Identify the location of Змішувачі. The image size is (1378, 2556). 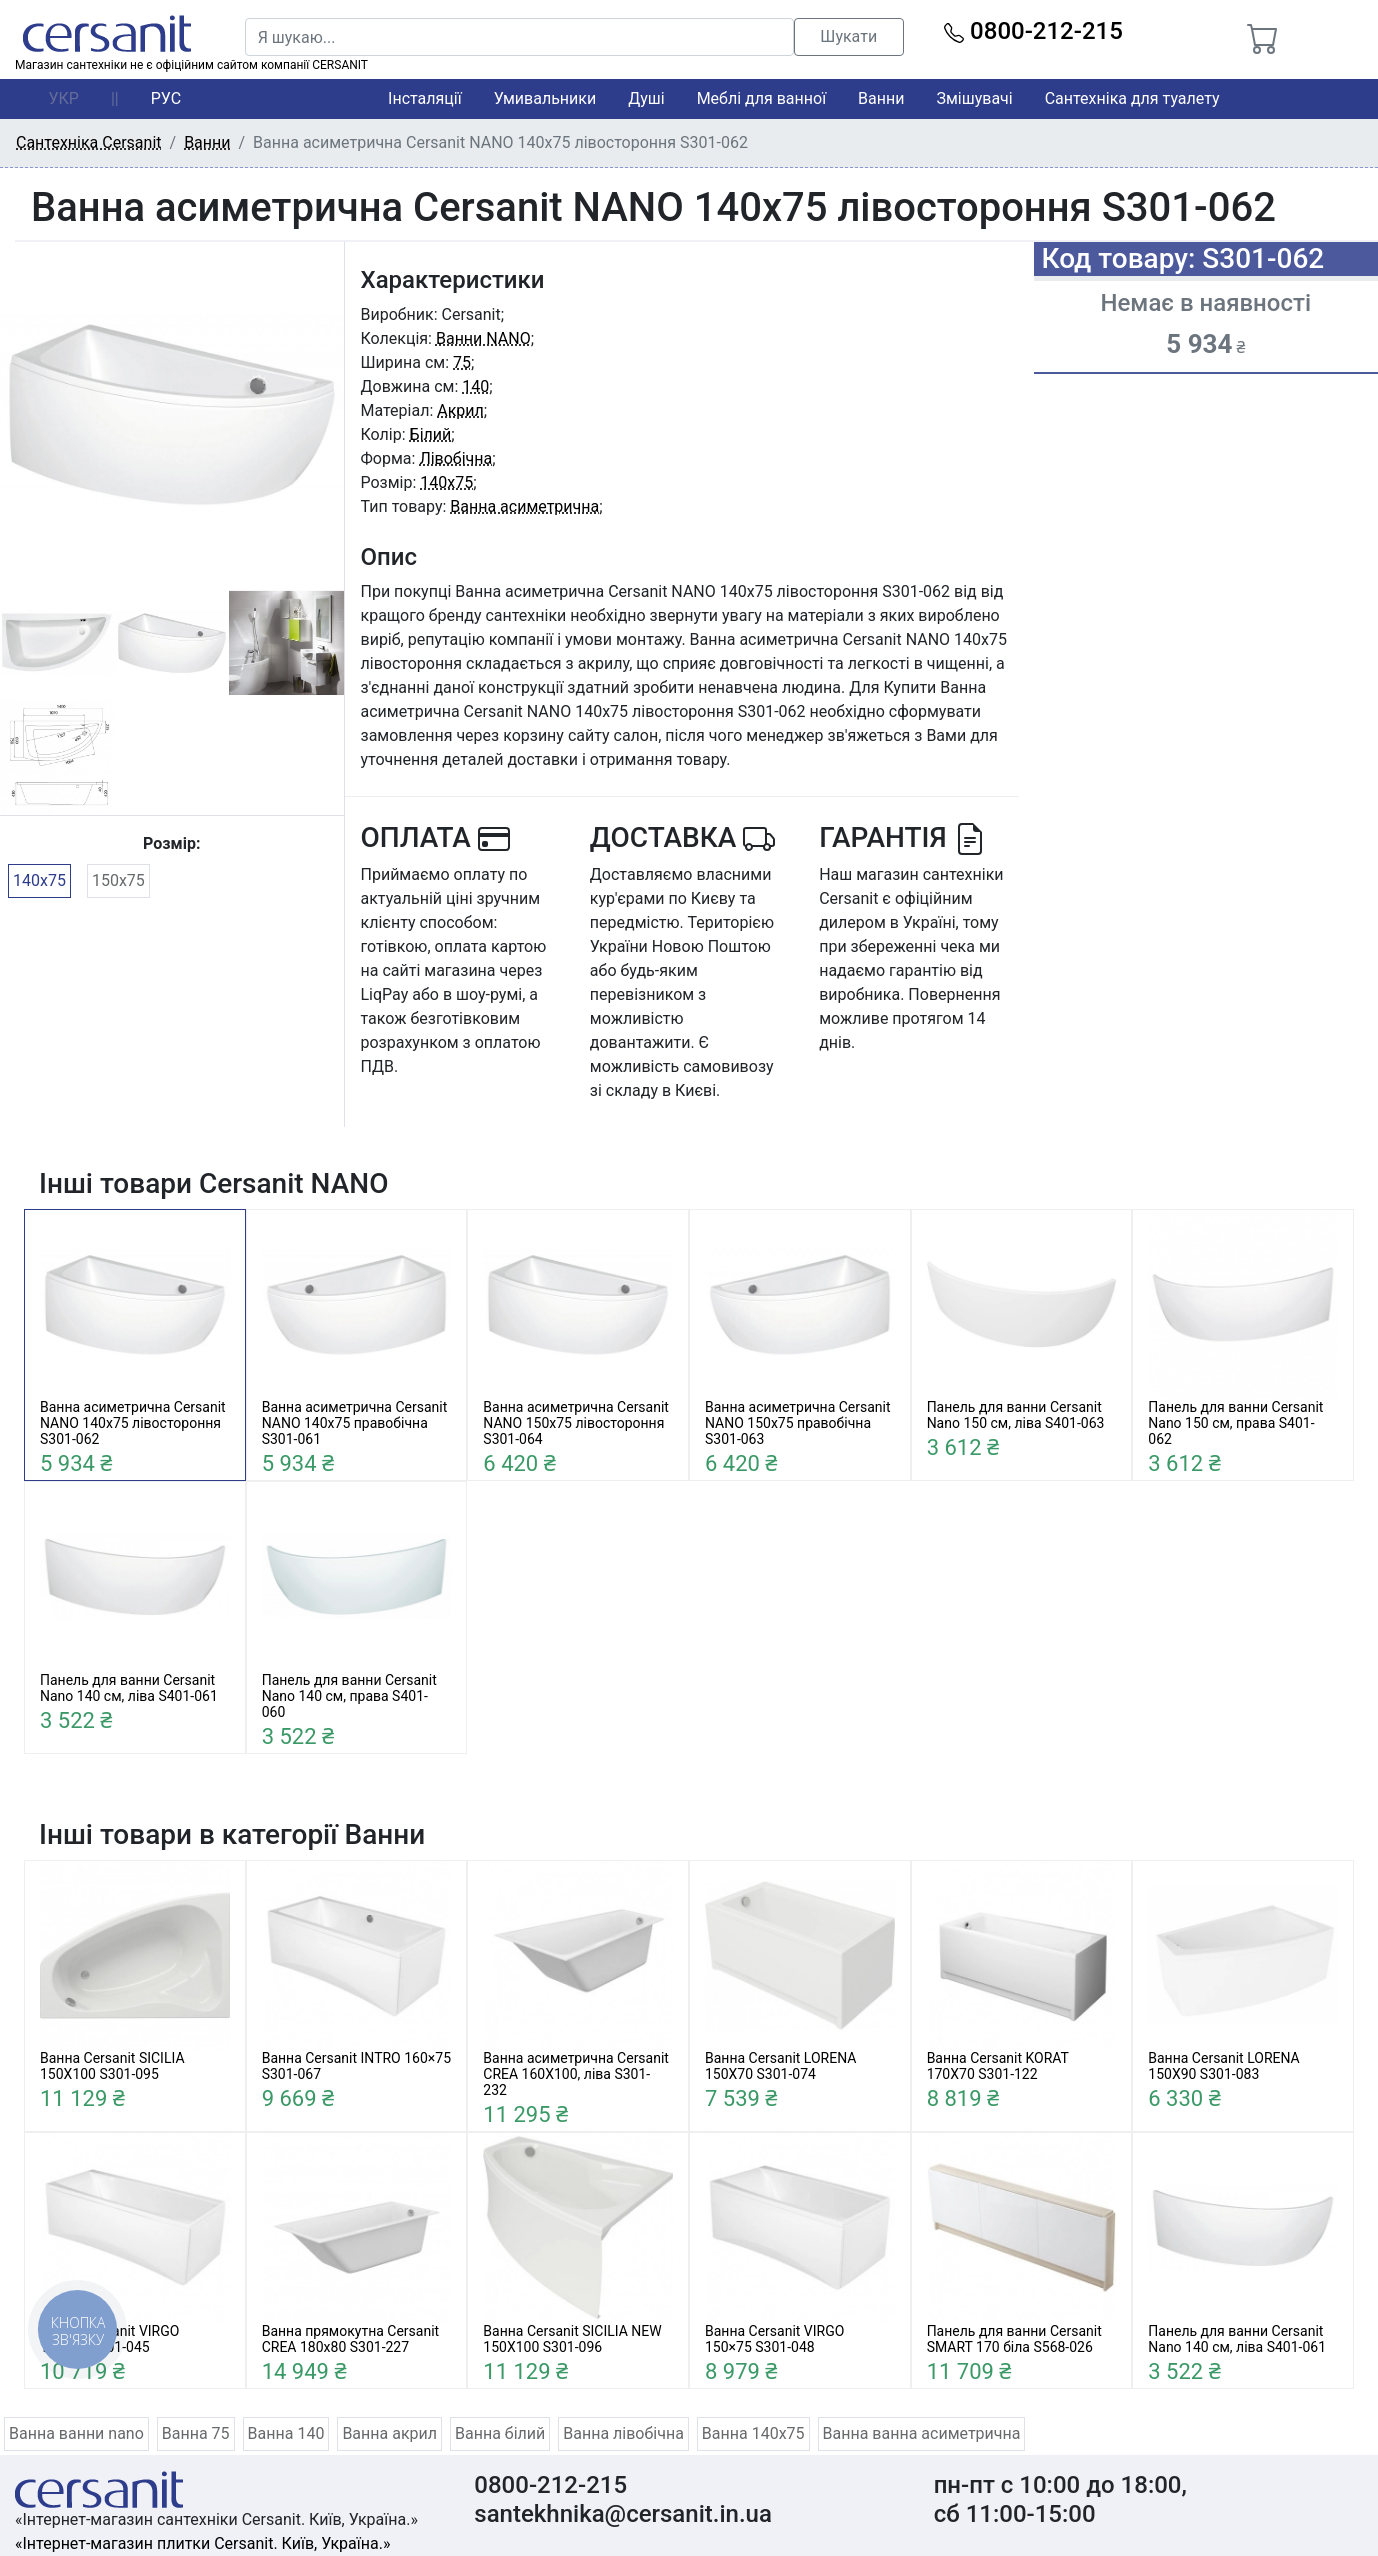
(974, 98).